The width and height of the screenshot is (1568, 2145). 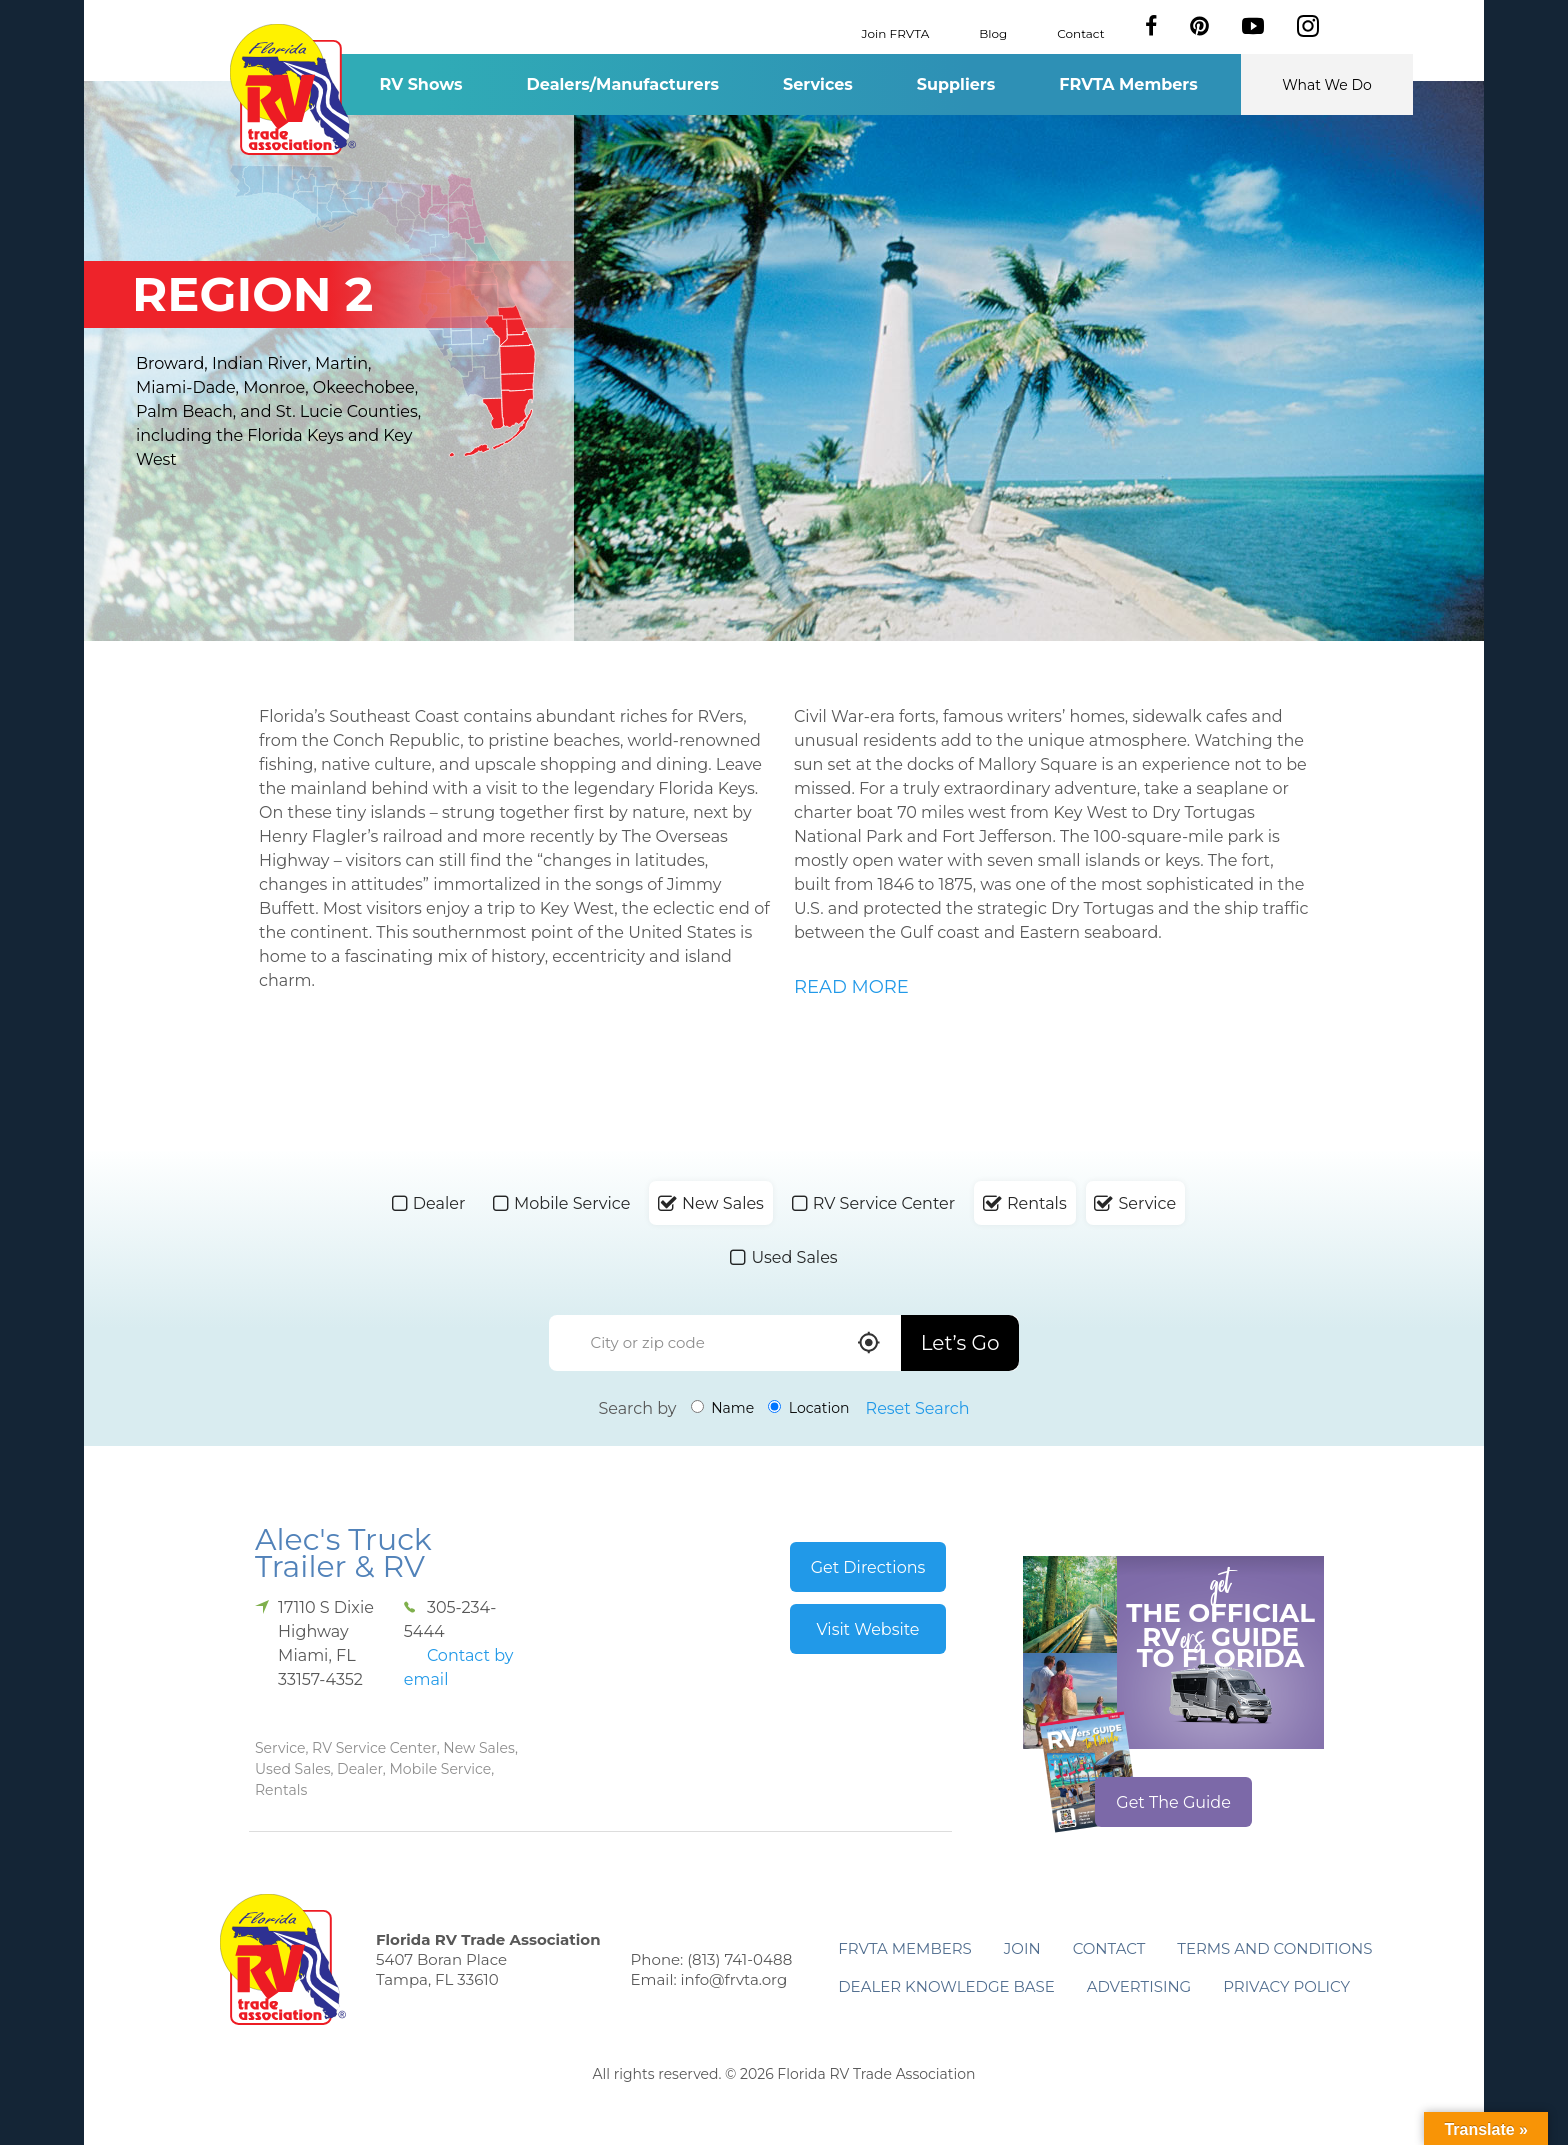 I want to click on Join FRVTA, so click(x=896, y=32).